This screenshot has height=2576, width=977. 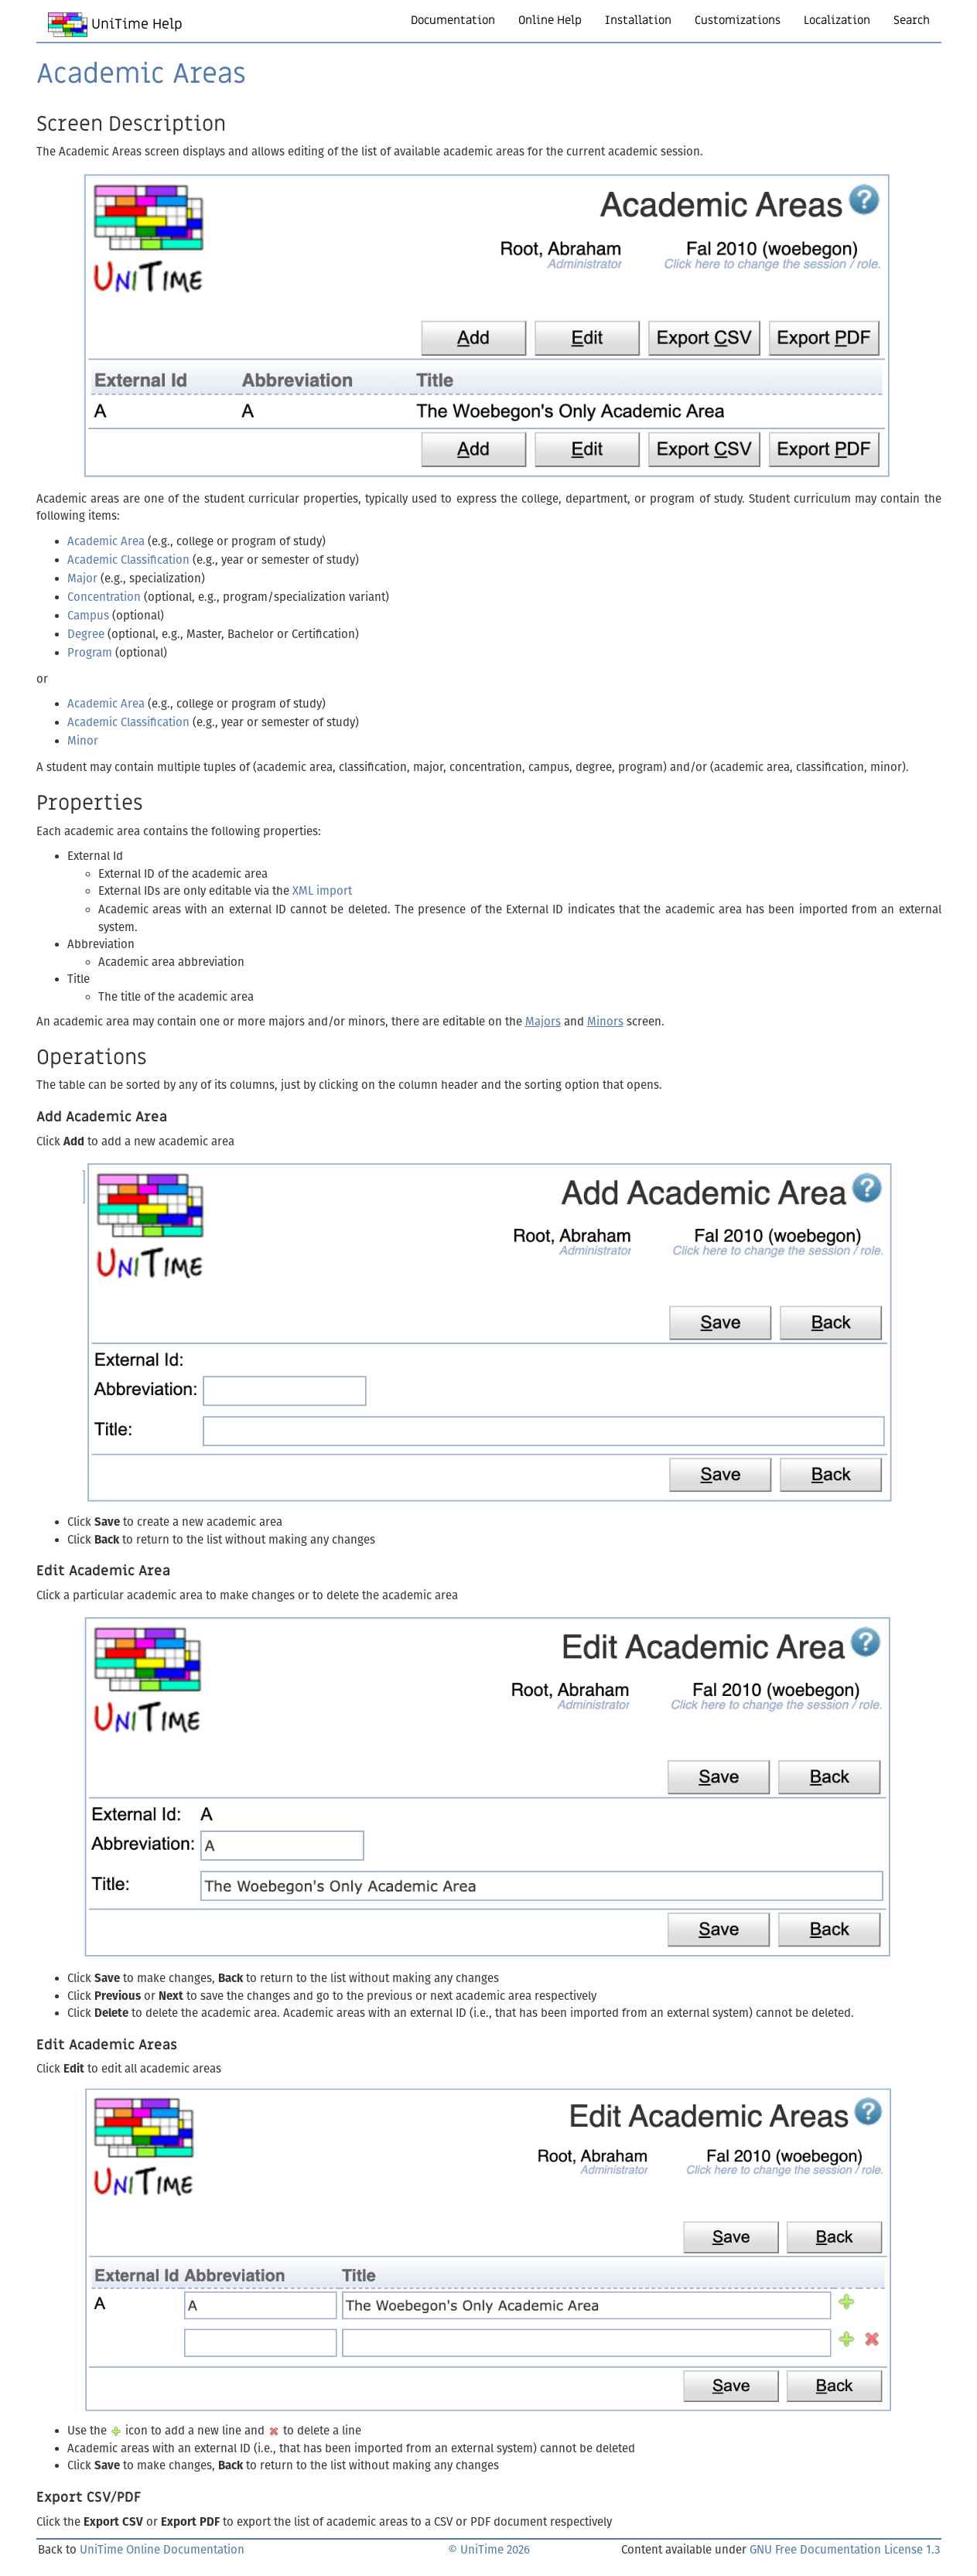 I want to click on Degree, so click(x=85, y=634).